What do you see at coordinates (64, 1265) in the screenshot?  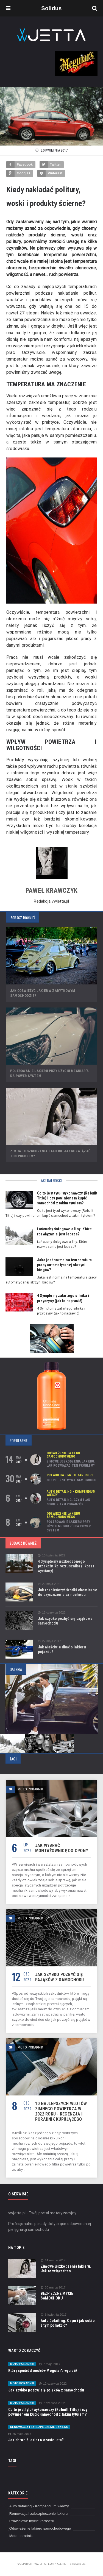 I see `Jaka jest normalna temperatura pracy automatycznej skrzyni biegów?` at bounding box center [64, 1265].